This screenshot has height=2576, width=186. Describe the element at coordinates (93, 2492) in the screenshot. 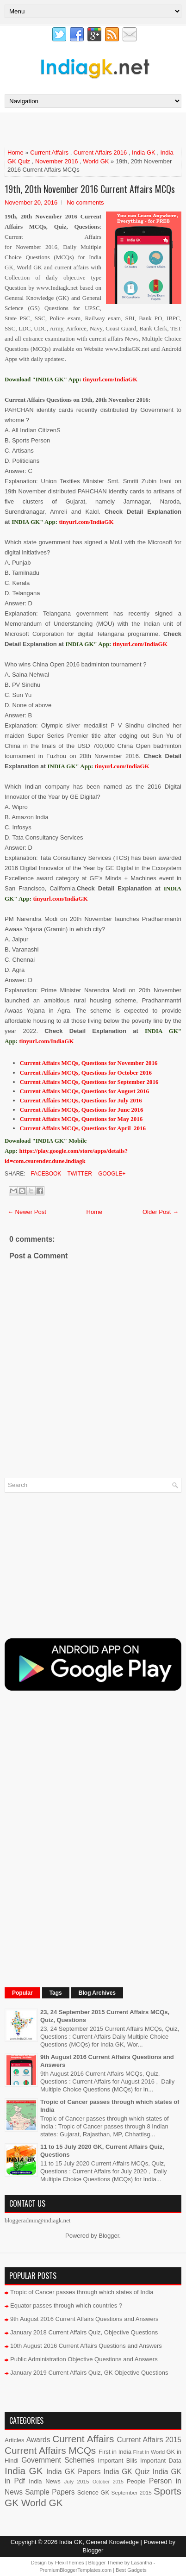

I see `Science GK` at that location.